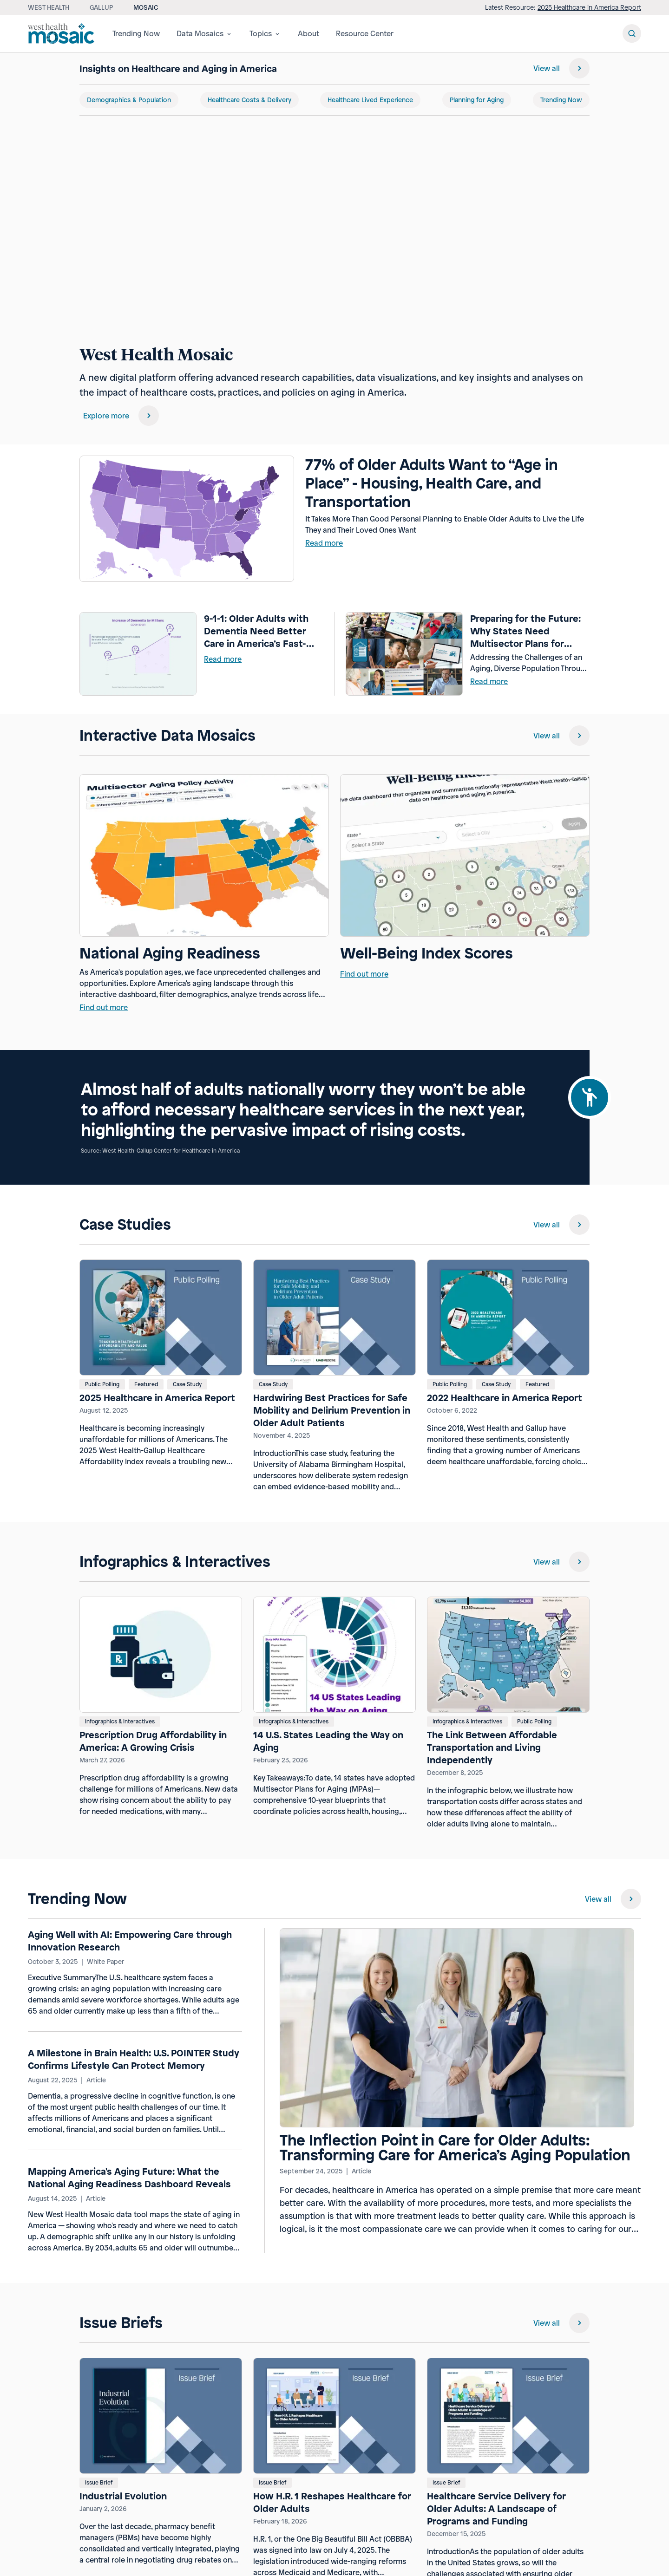  What do you see at coordinates (431, 483) in the screenshot?
I see `77% of Older Adults Want to “Age in Place” - Housing, Health Care, and Transportation` at bounding box center [431, 483].